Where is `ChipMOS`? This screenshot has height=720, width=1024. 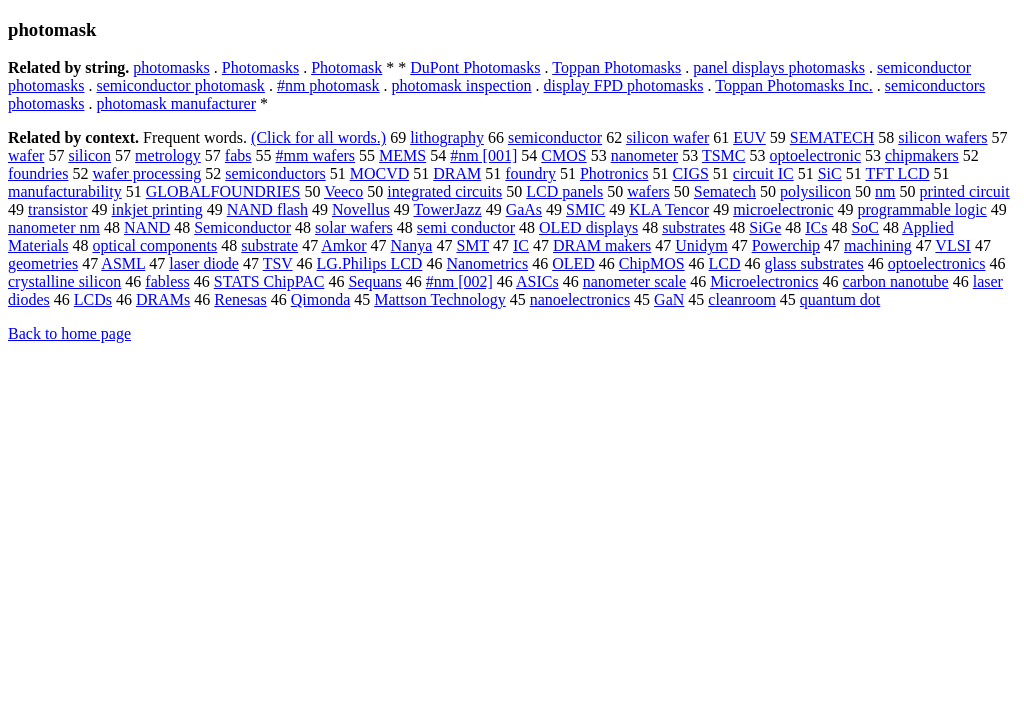
ChipMOS is located at coordinates (652, 263).